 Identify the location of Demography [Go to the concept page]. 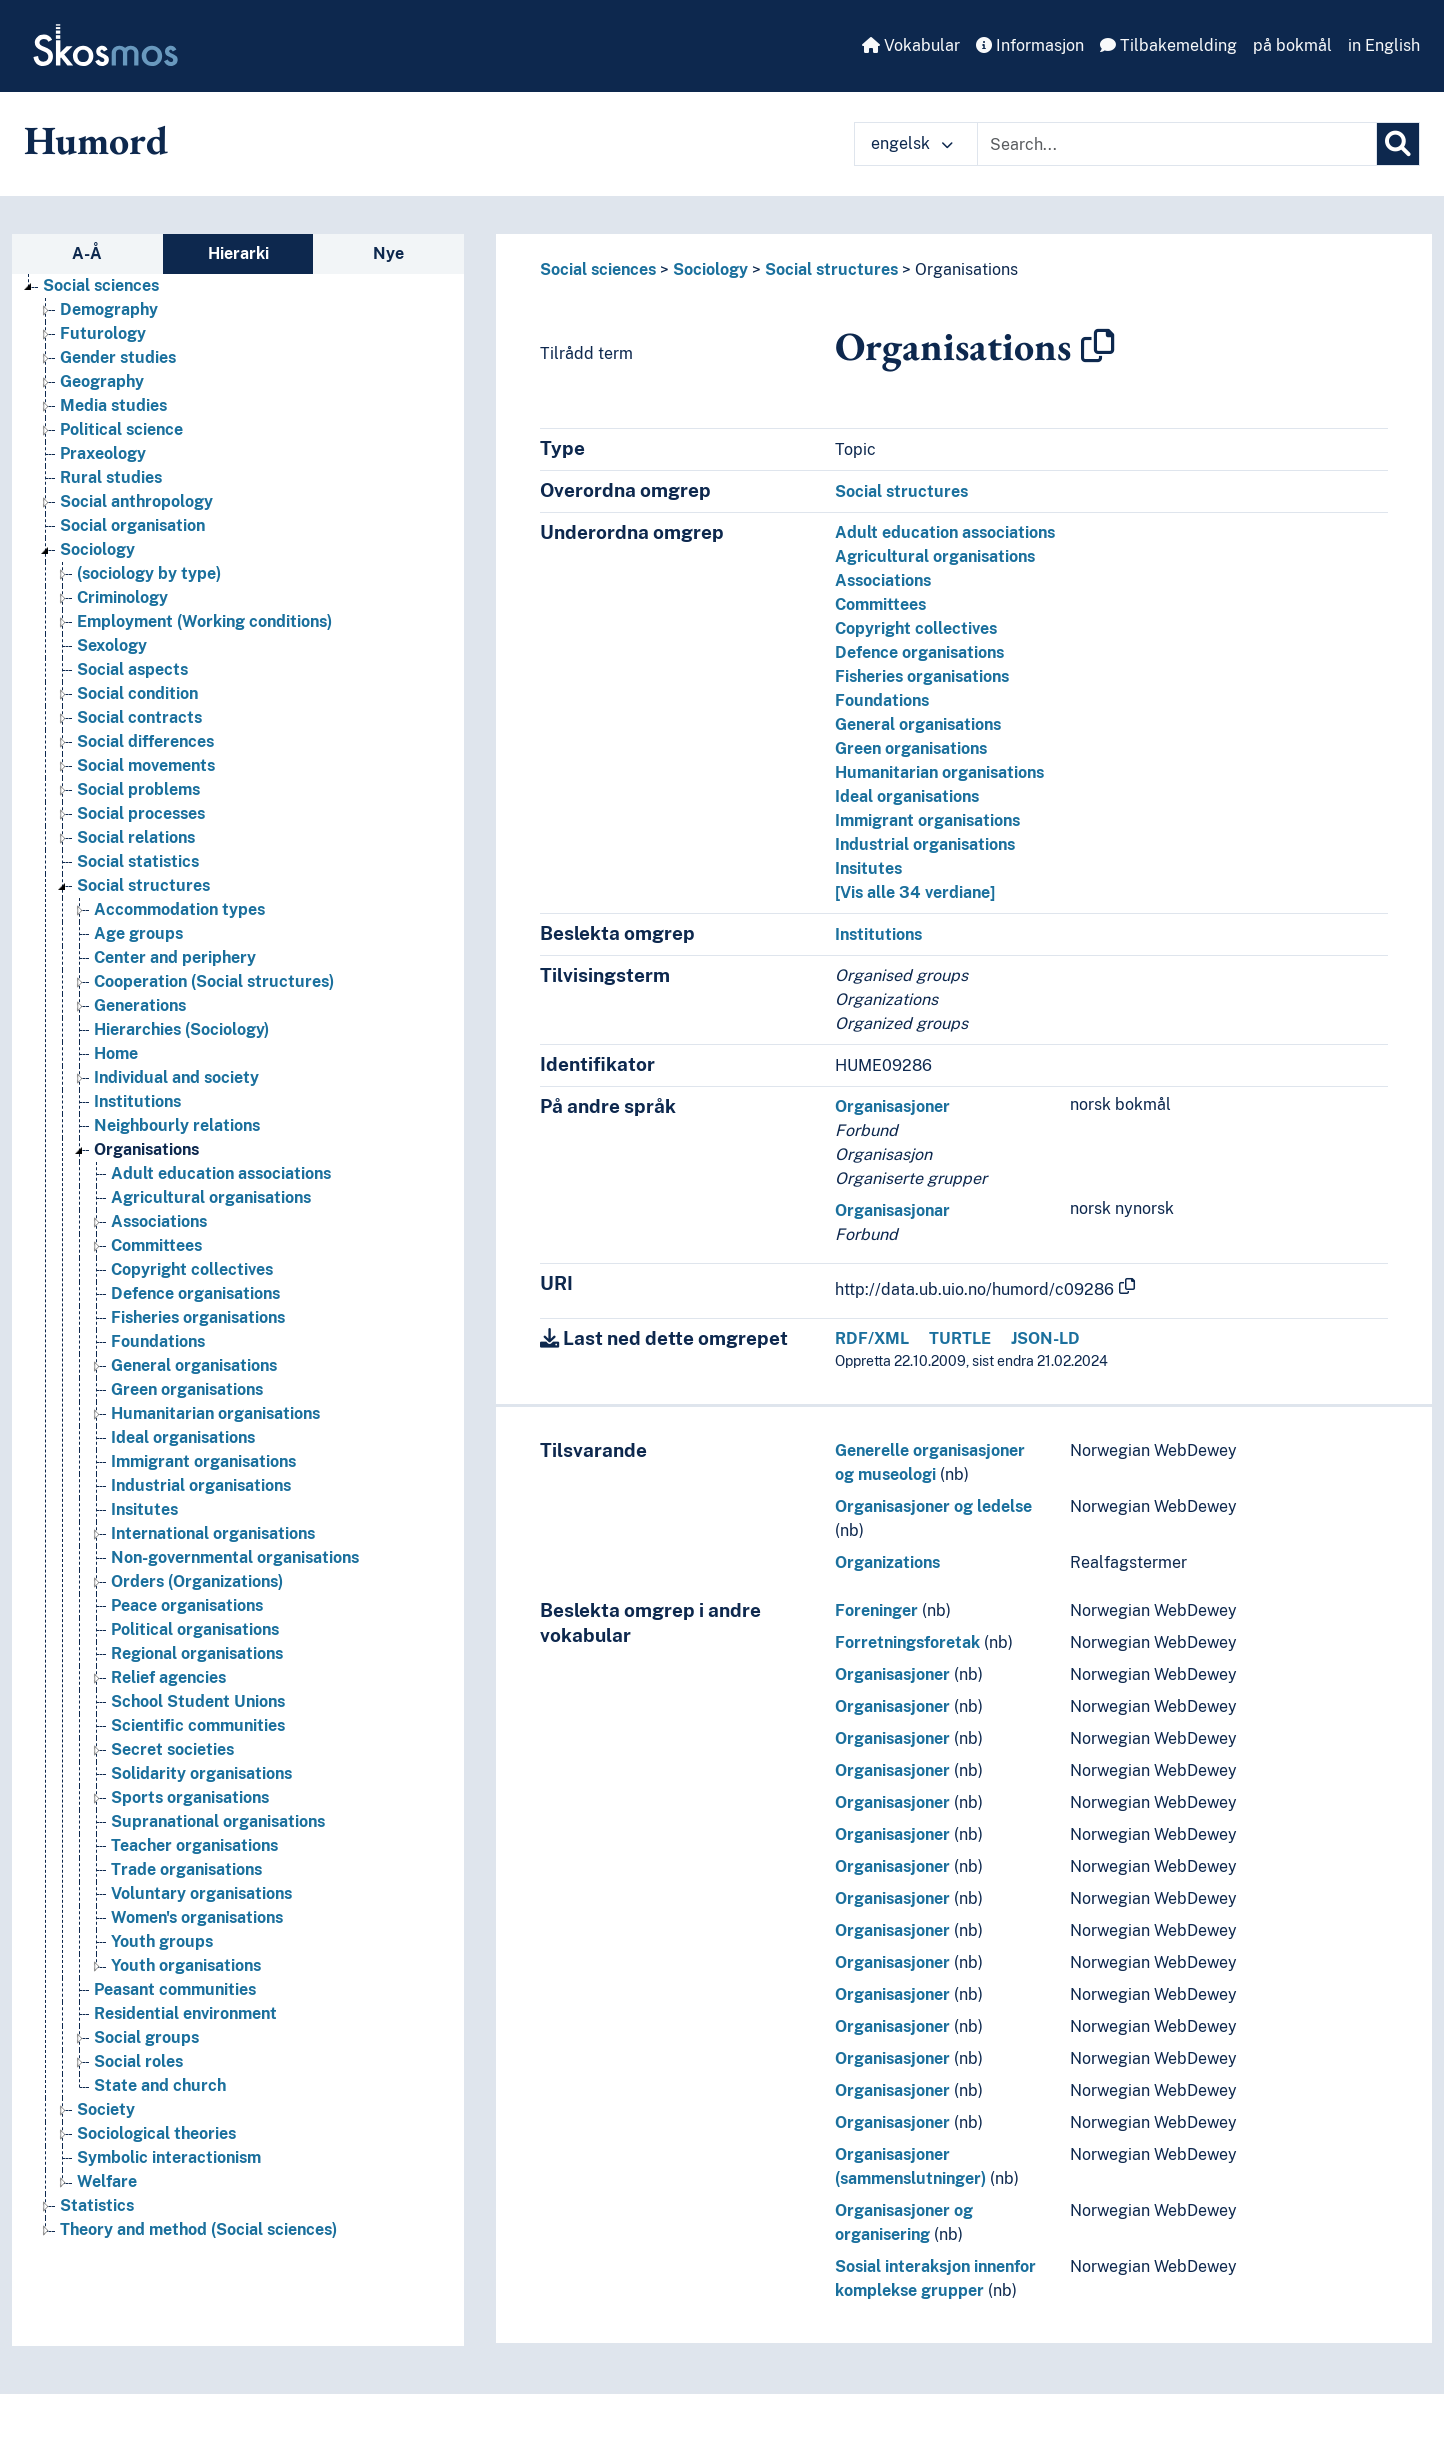
(109, 309).